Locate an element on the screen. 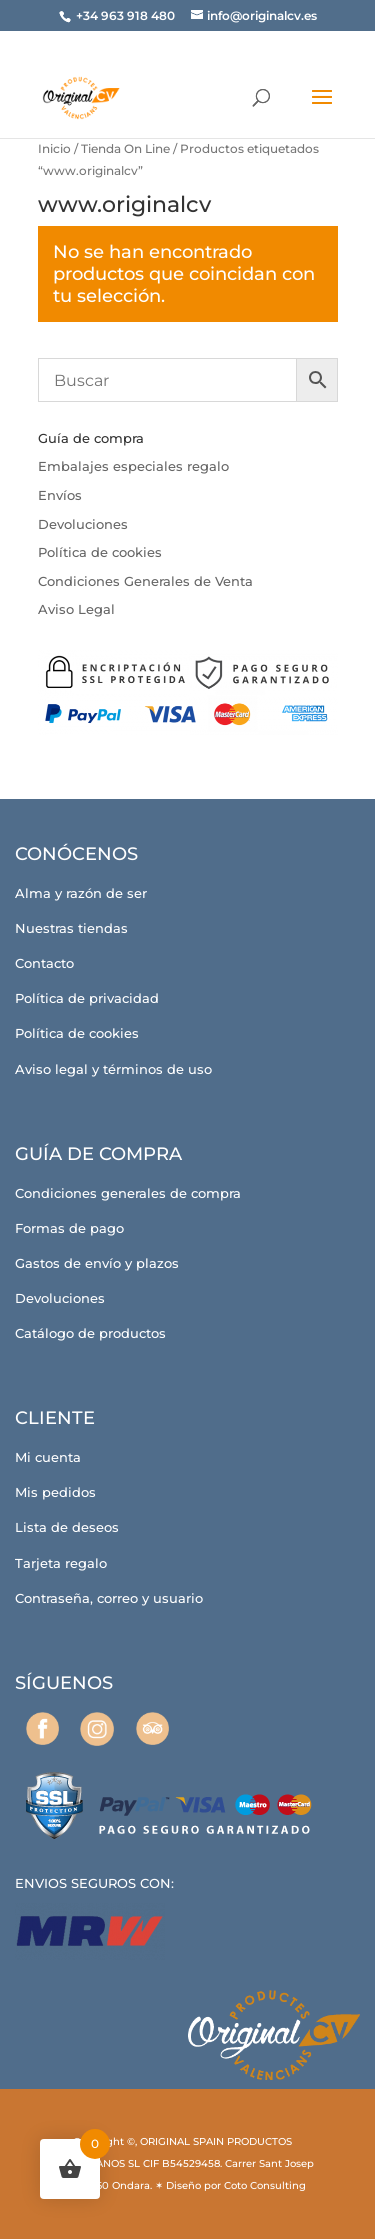  Embalajes especiales regalo is located at coordinates (133, 466).